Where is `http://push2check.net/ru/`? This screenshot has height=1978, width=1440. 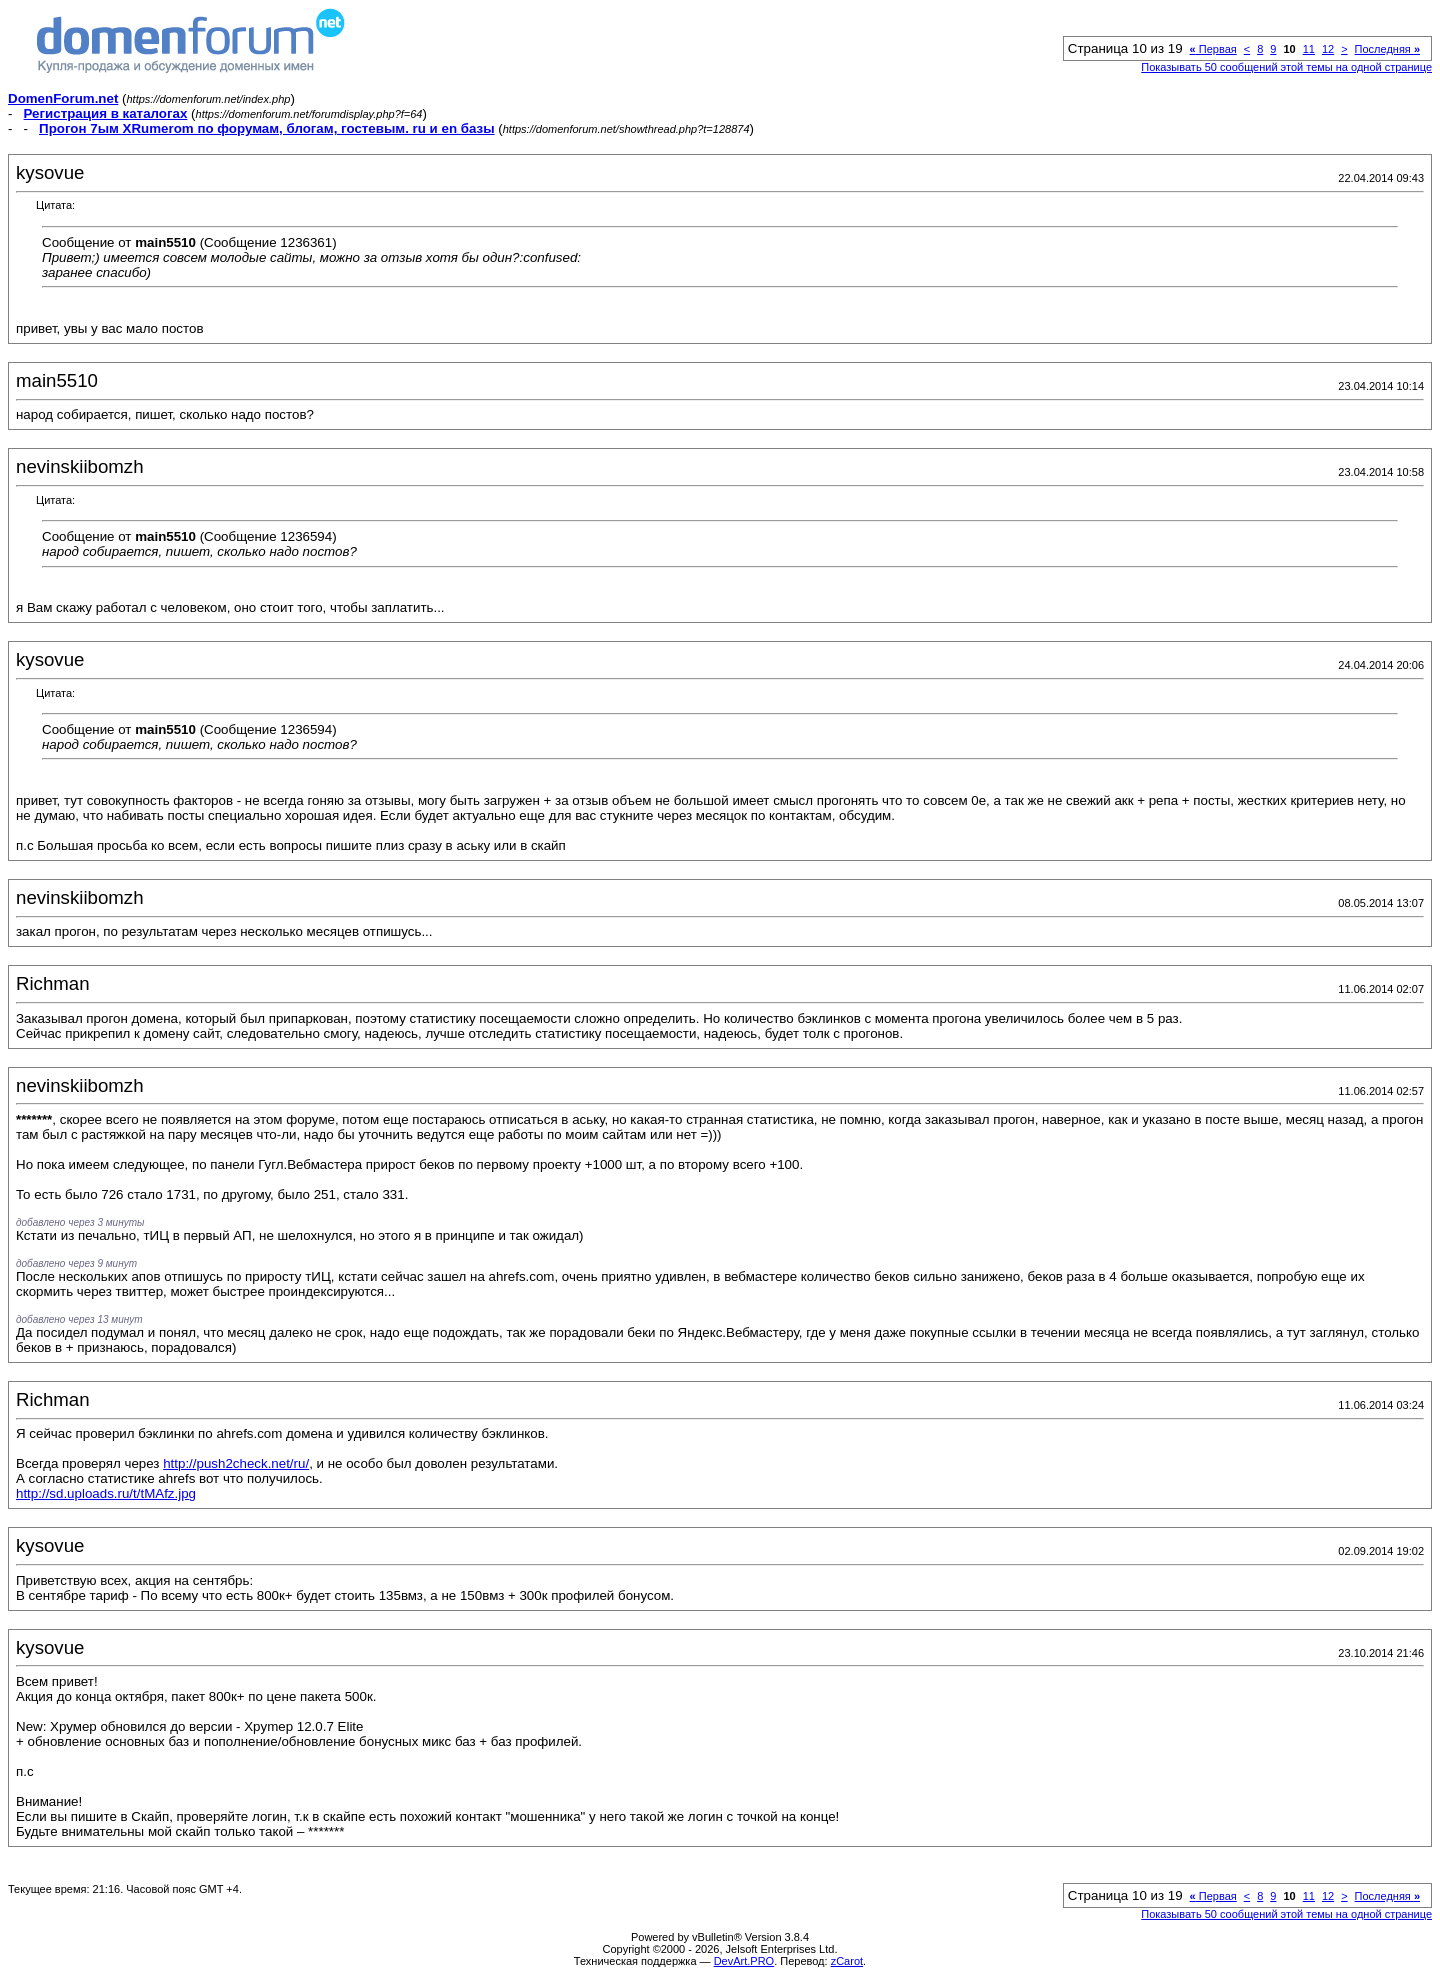
http://push2check.net/ru/ is located at coordinates (236, 1463).